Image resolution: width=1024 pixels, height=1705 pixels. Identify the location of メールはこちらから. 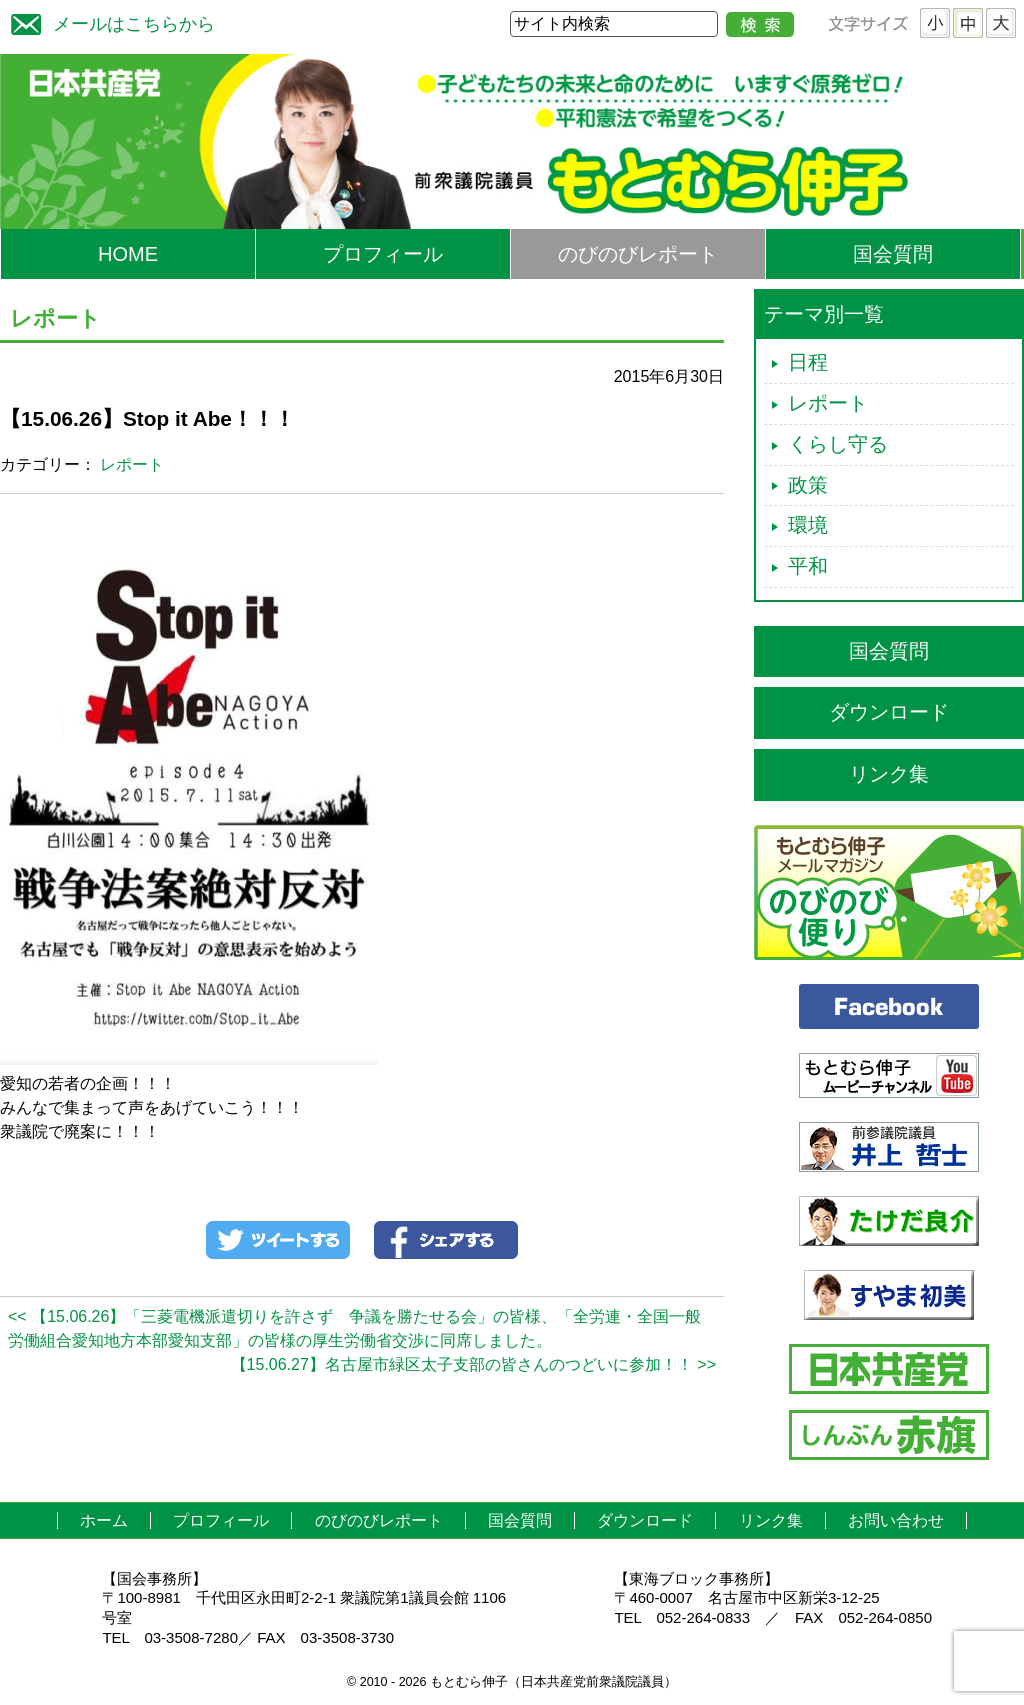
(108, 21).